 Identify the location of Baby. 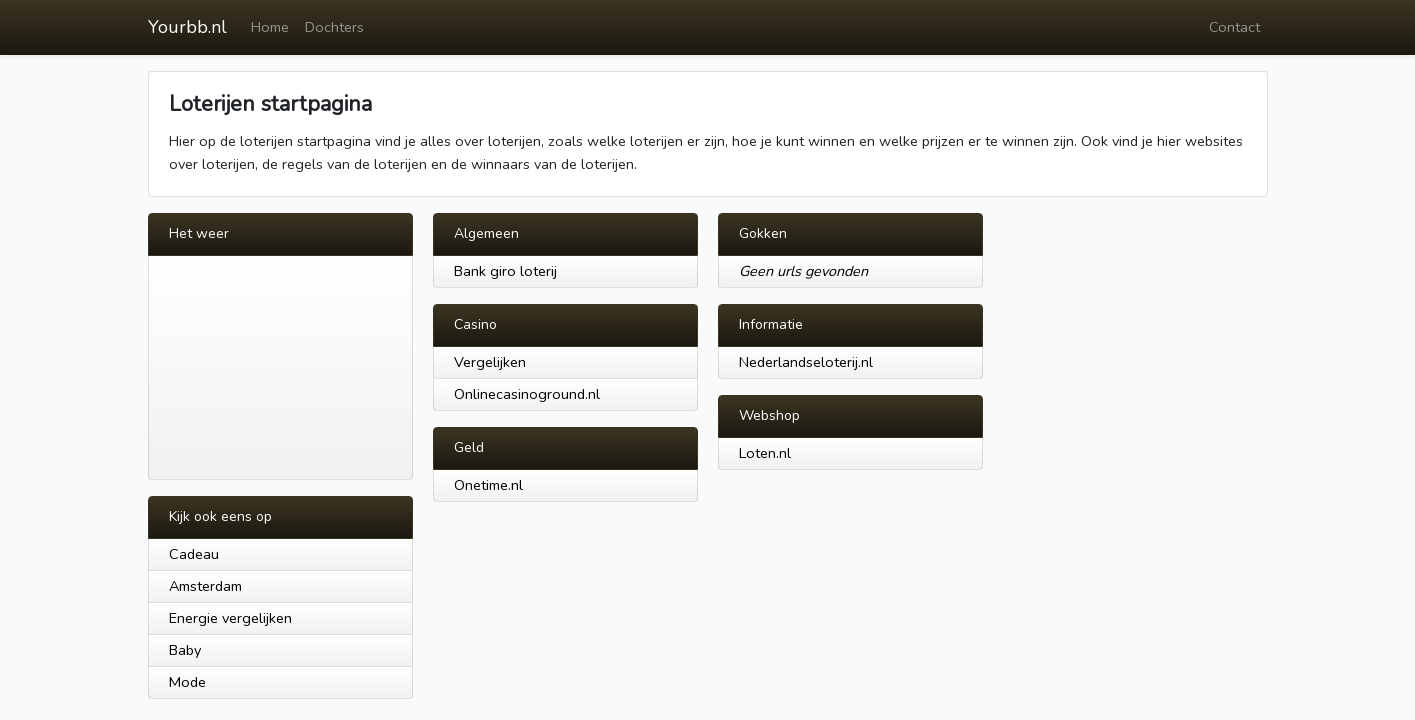
(185, 650).